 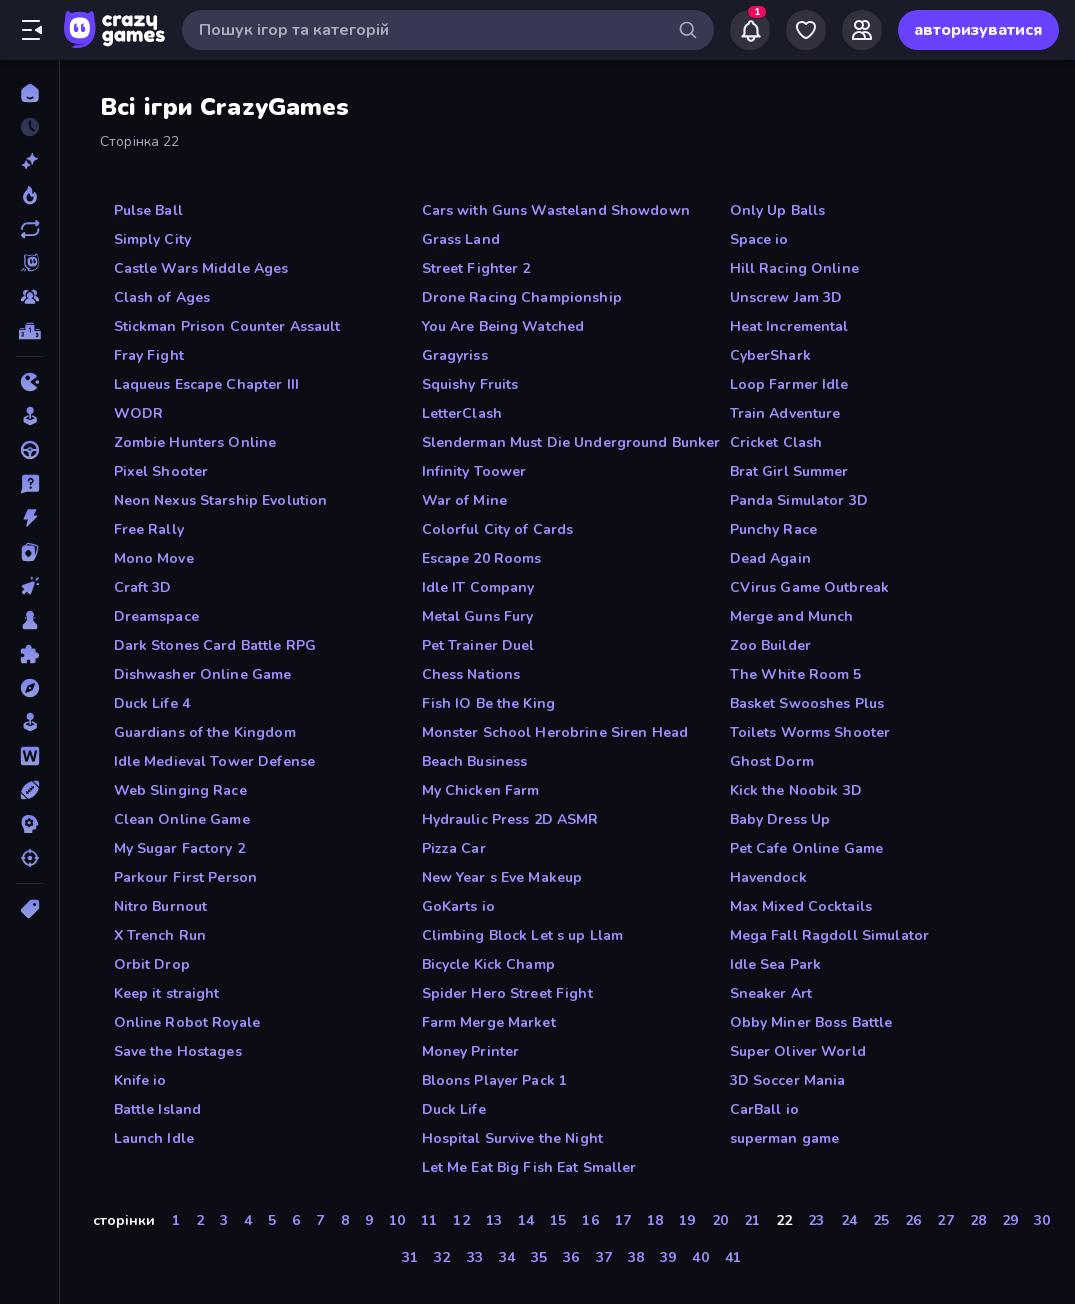 What do you see at coordinates (489, 1022) in the screenshot?
I see `Farm Merge Market` at bounding box center [489, 1022].